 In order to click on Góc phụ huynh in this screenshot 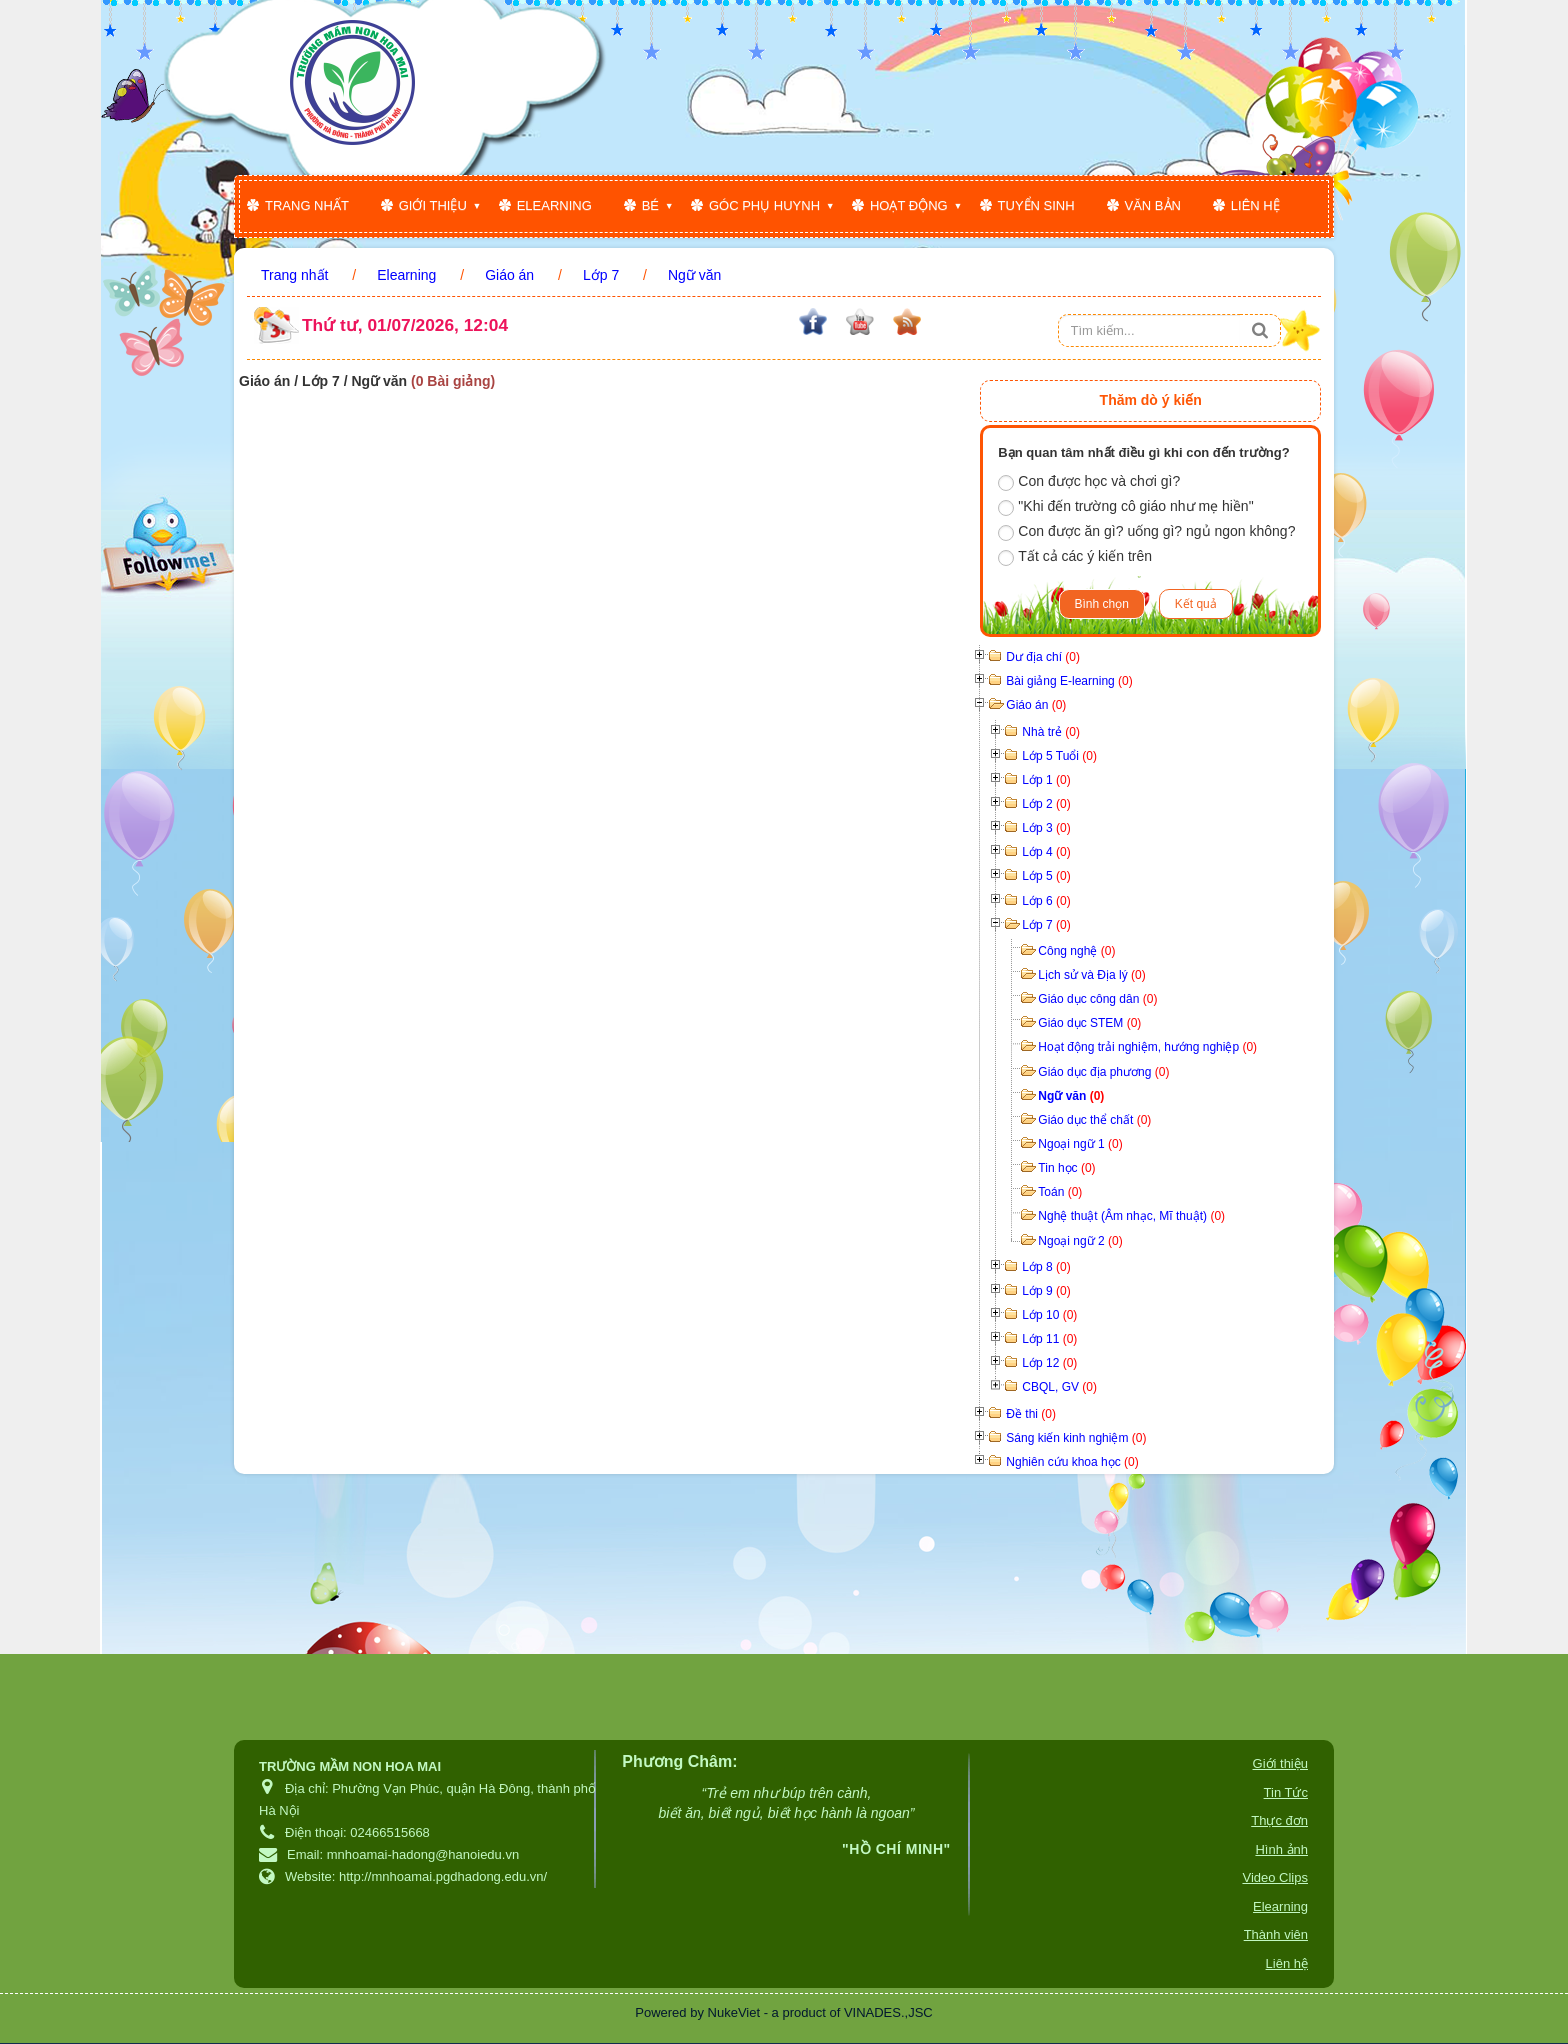, I will do `click(764, 205)`.